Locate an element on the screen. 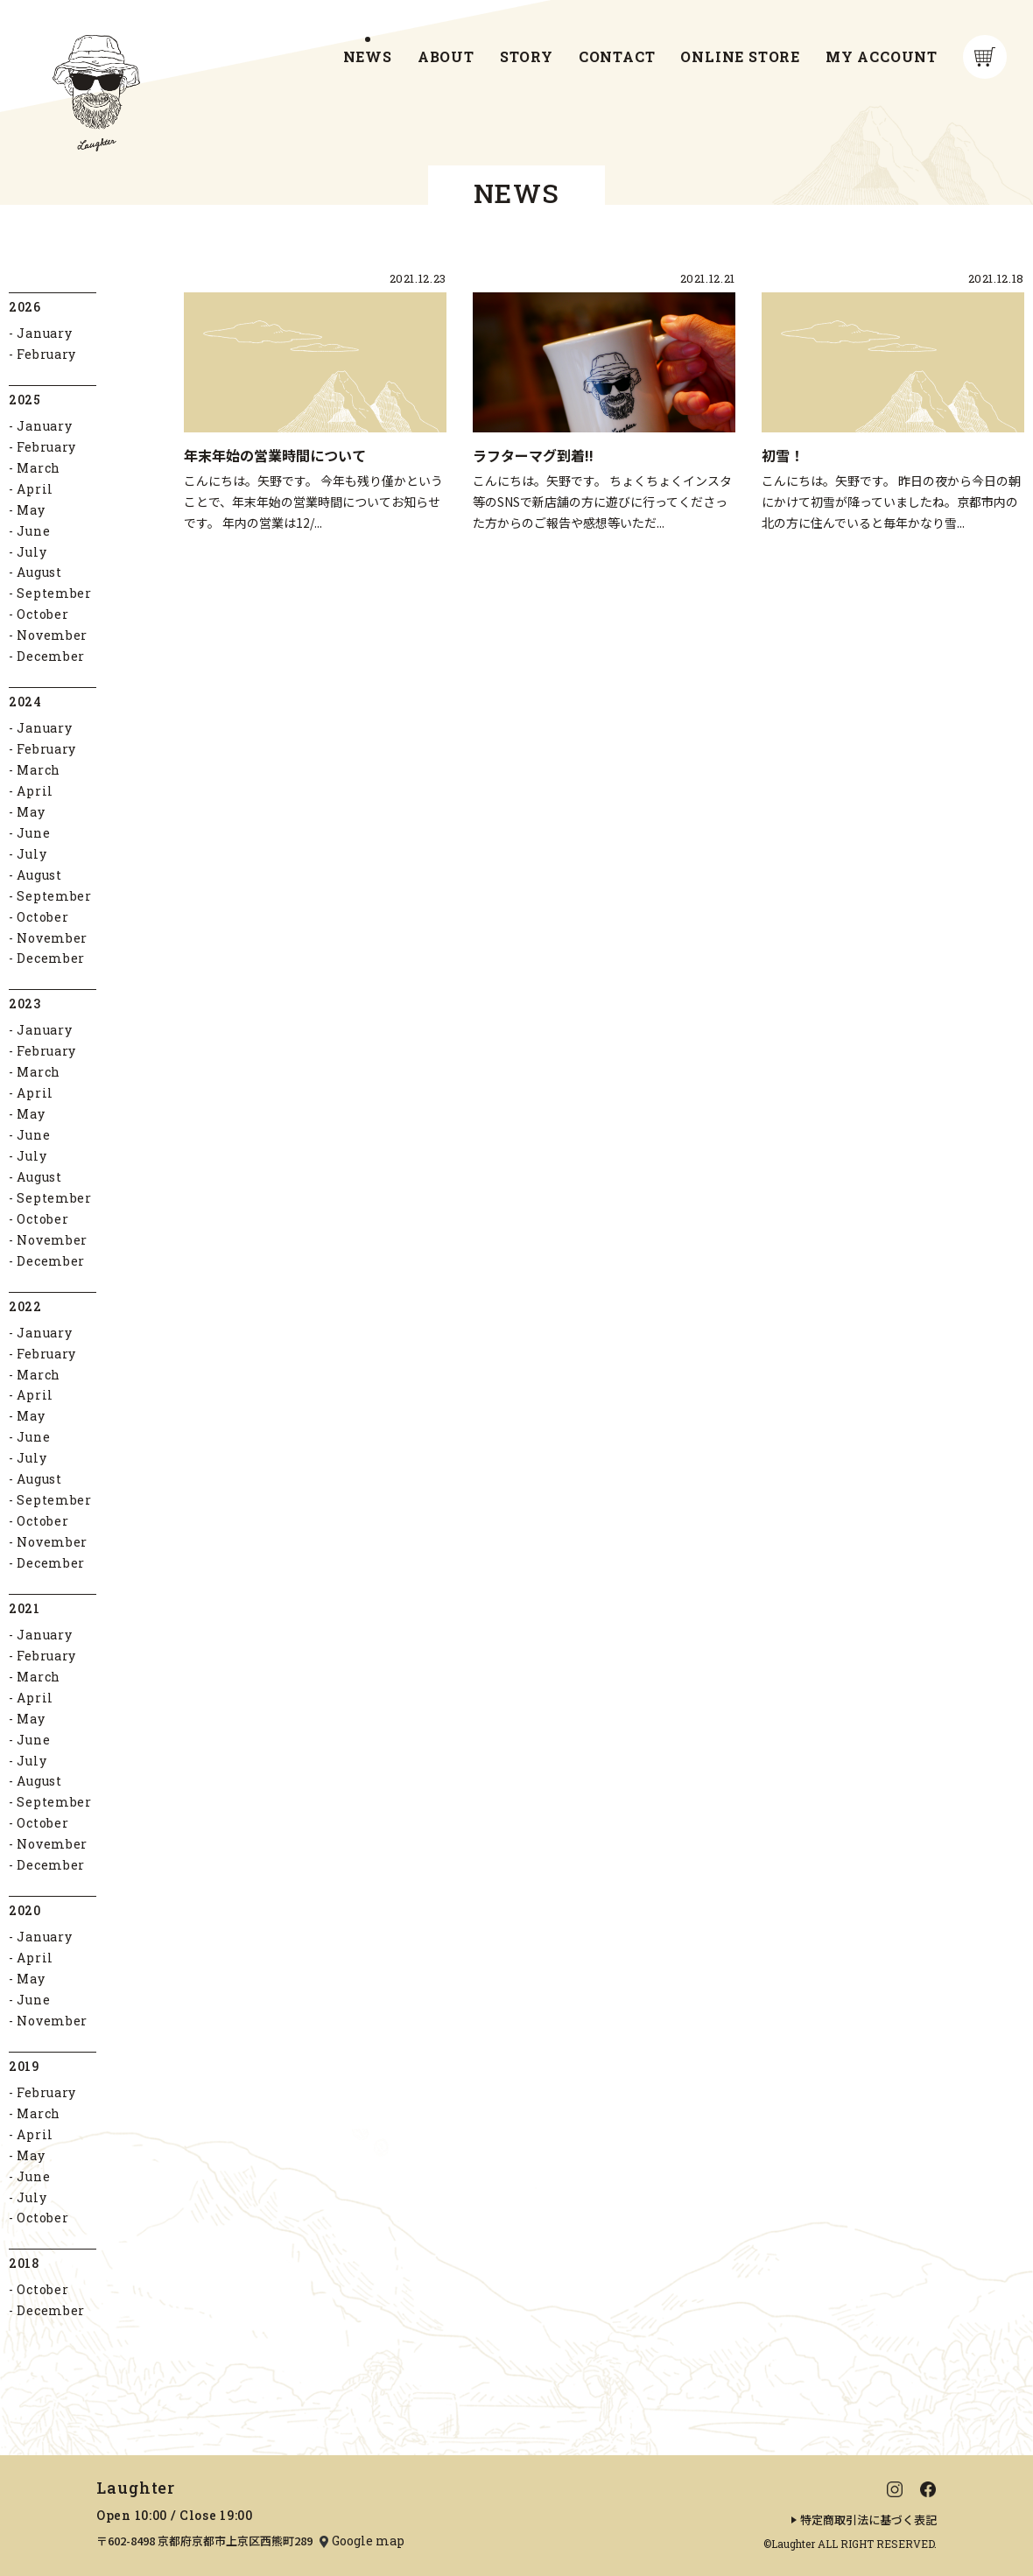  ONLINE STORE is located at coordinates (740, 56).